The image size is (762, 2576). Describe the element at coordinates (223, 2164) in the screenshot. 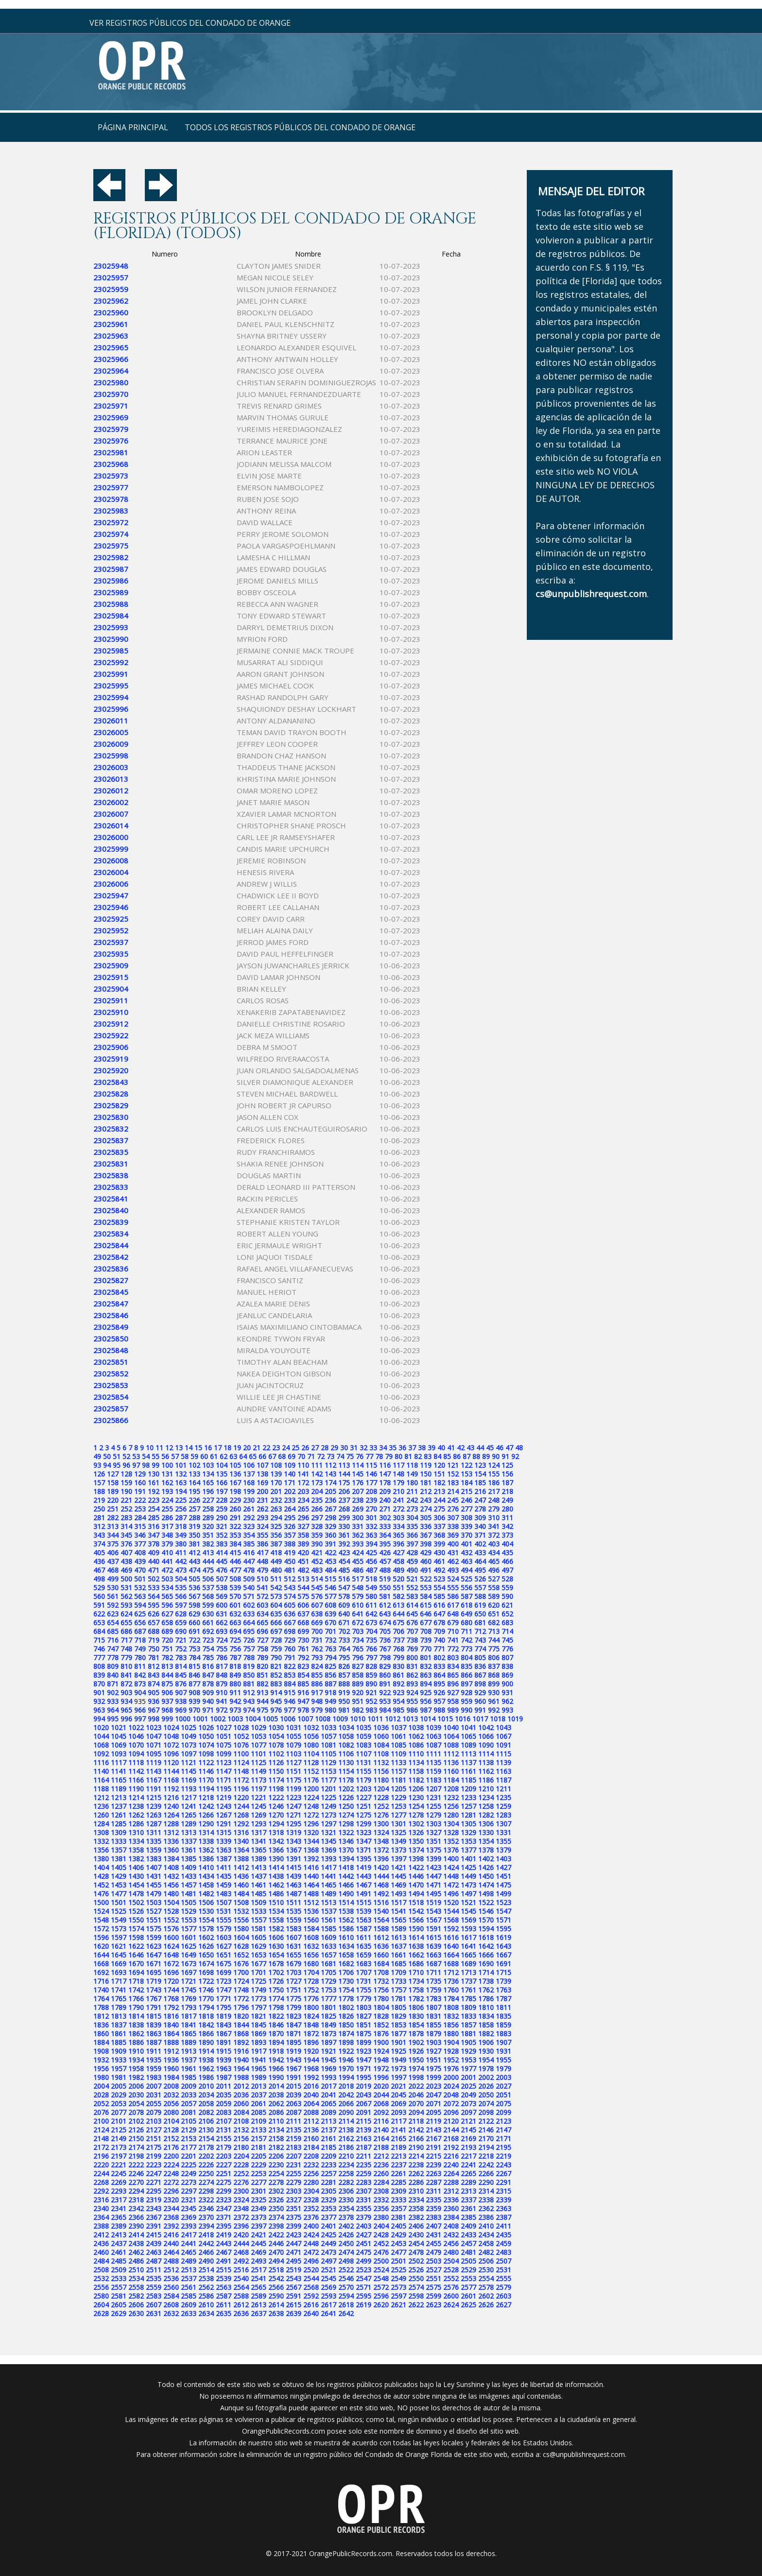

I see `2227` at that location.